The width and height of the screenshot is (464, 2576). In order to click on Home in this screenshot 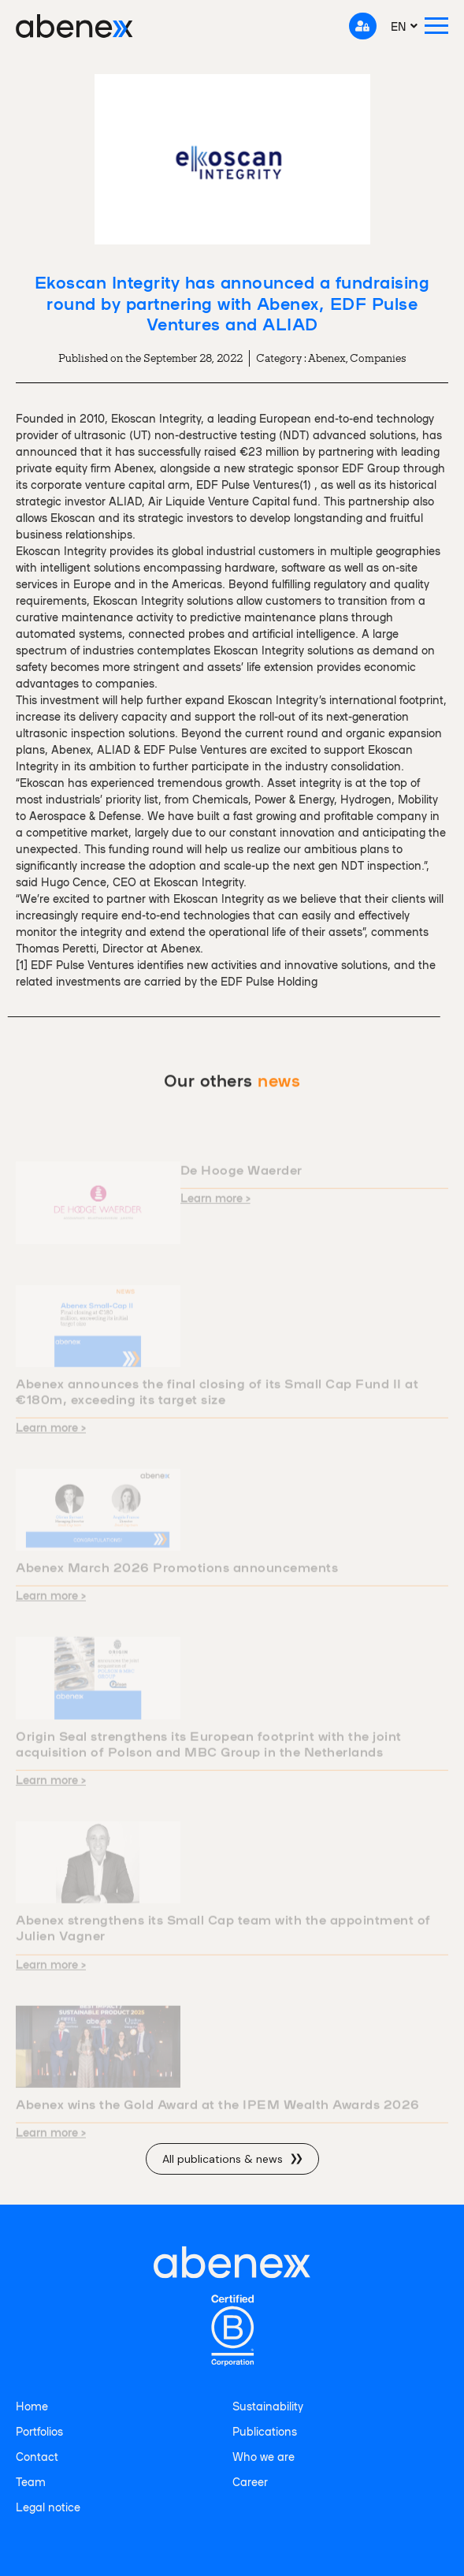, I will do `click(32, 2406)`.